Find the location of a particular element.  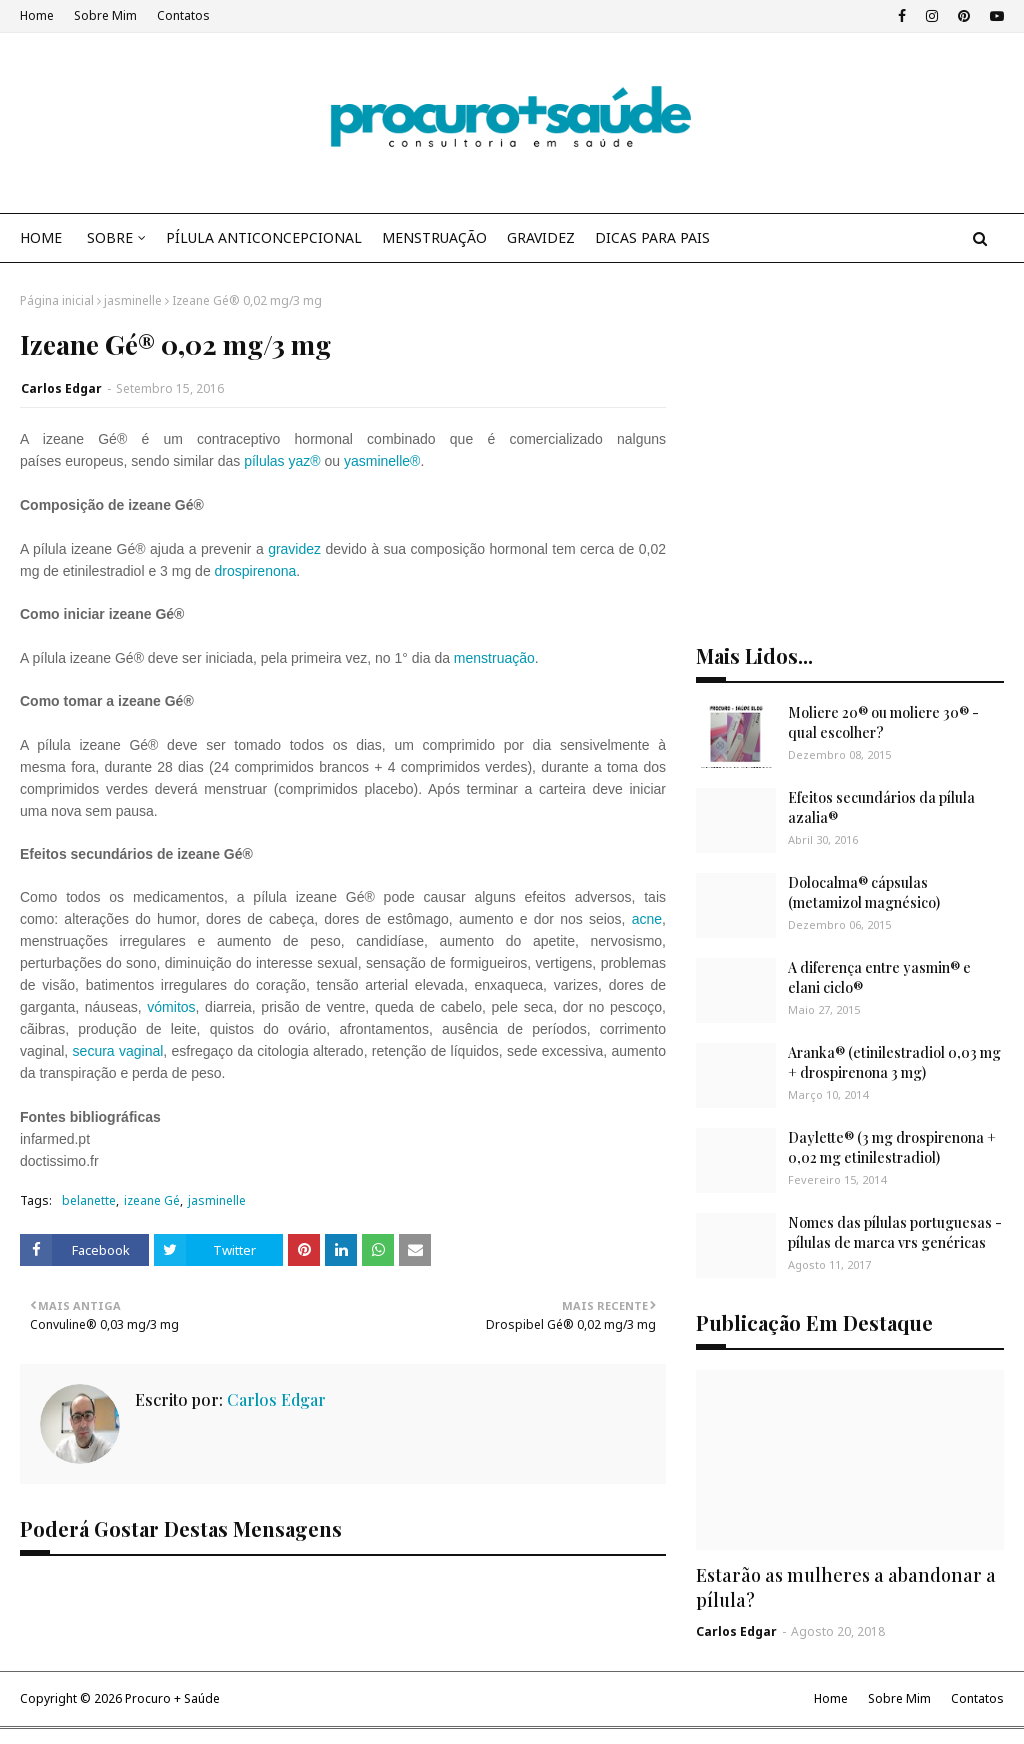

secura vaginal is located at coordinates (118, 1051).